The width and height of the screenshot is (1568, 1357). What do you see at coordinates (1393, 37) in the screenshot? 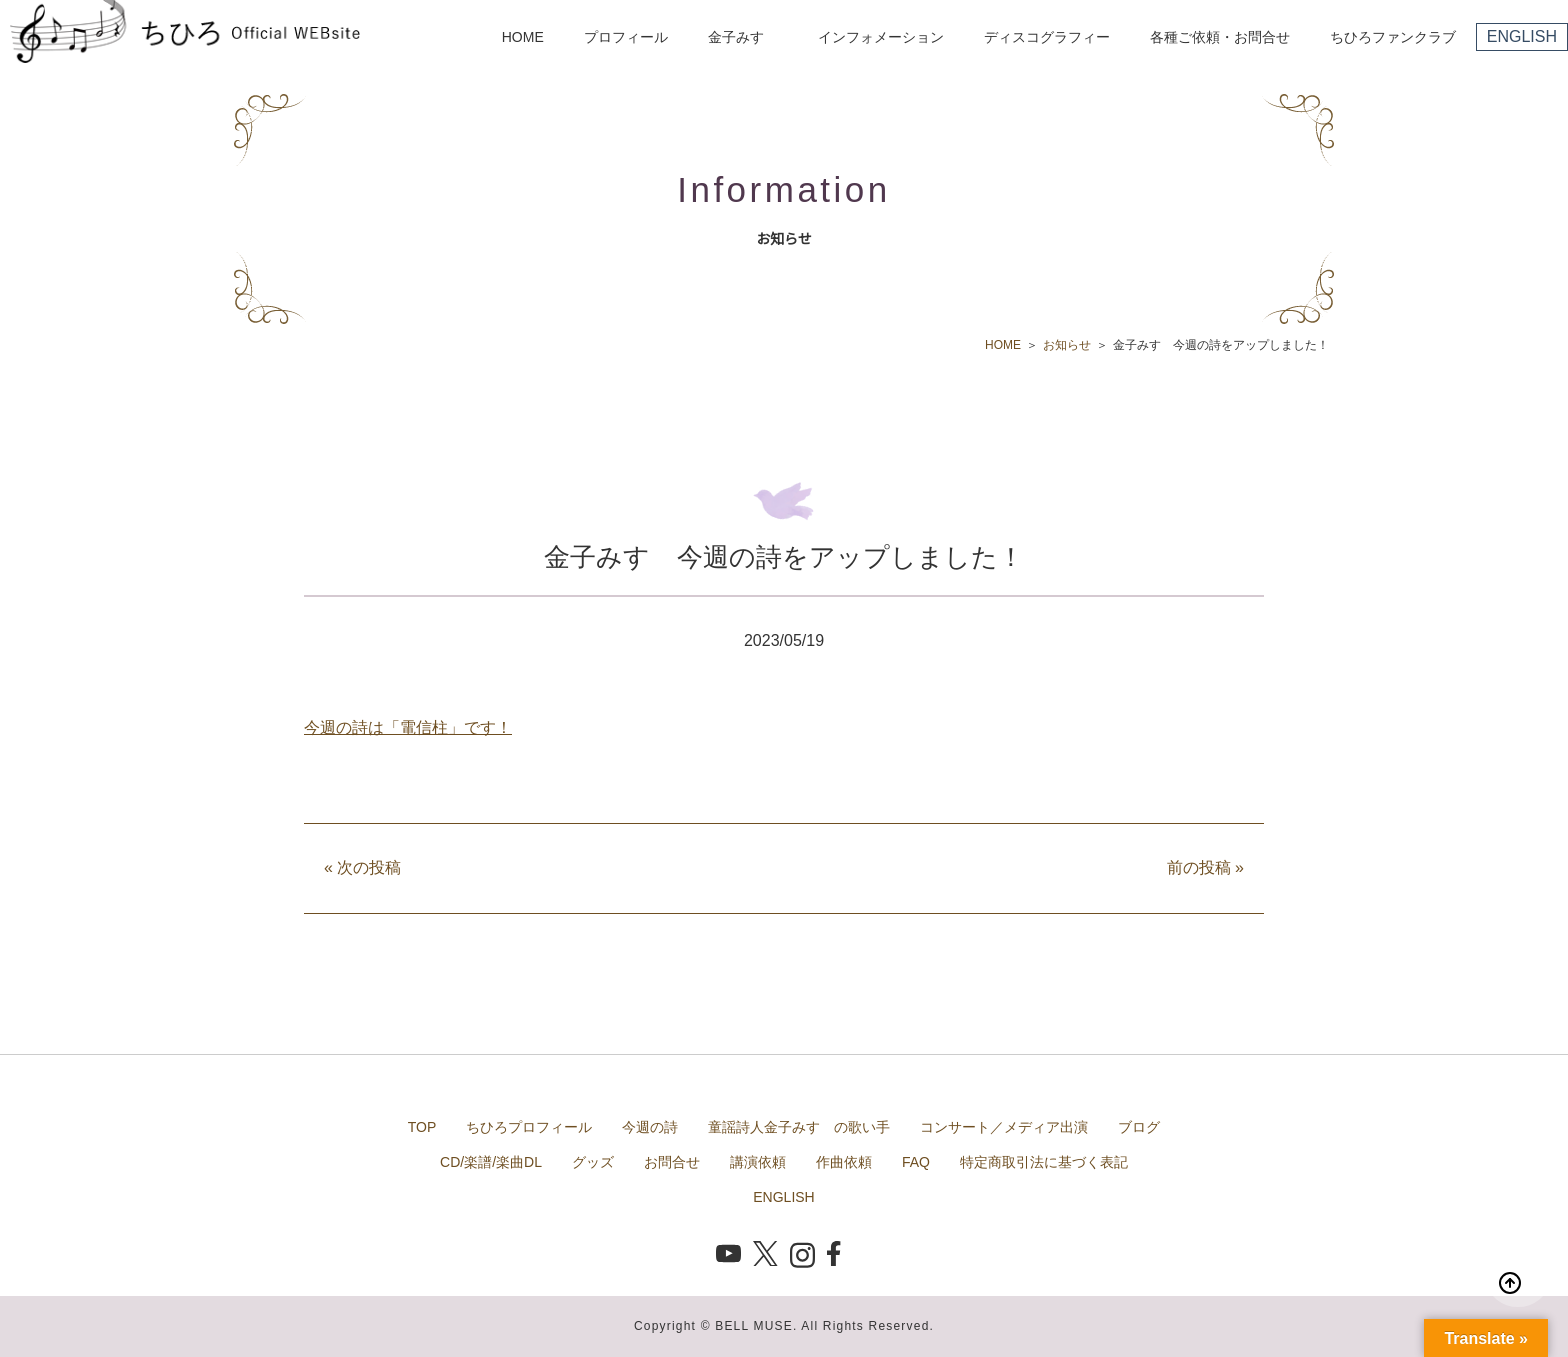
I see `ちひろファンクラブ` at bounding box center [1393, 37].